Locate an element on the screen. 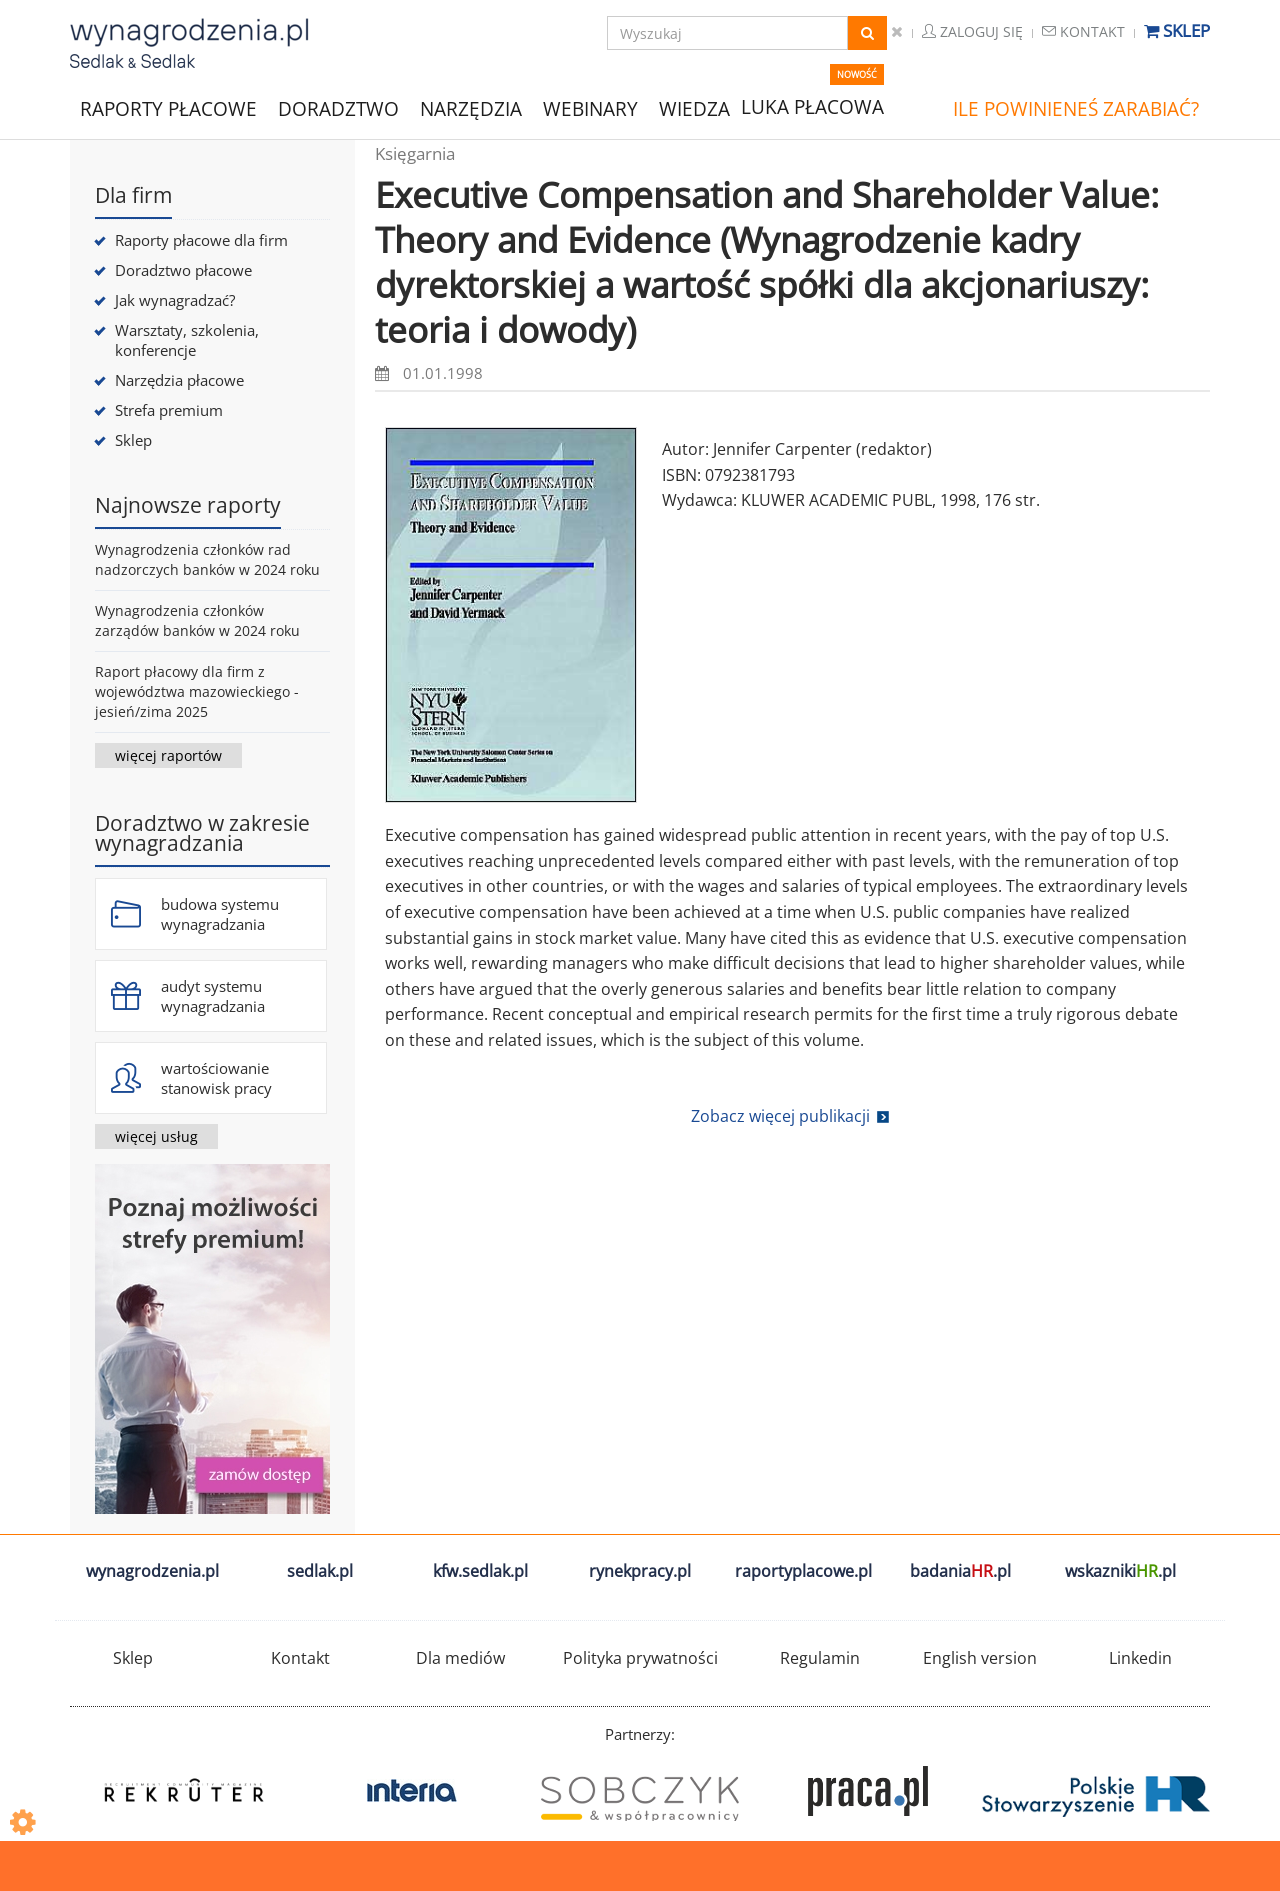 Image resolution: width=1280 pixels, height=1891 pixels. Warsztaty, szkolenia, konferencje is located at coordinates (187, 340).